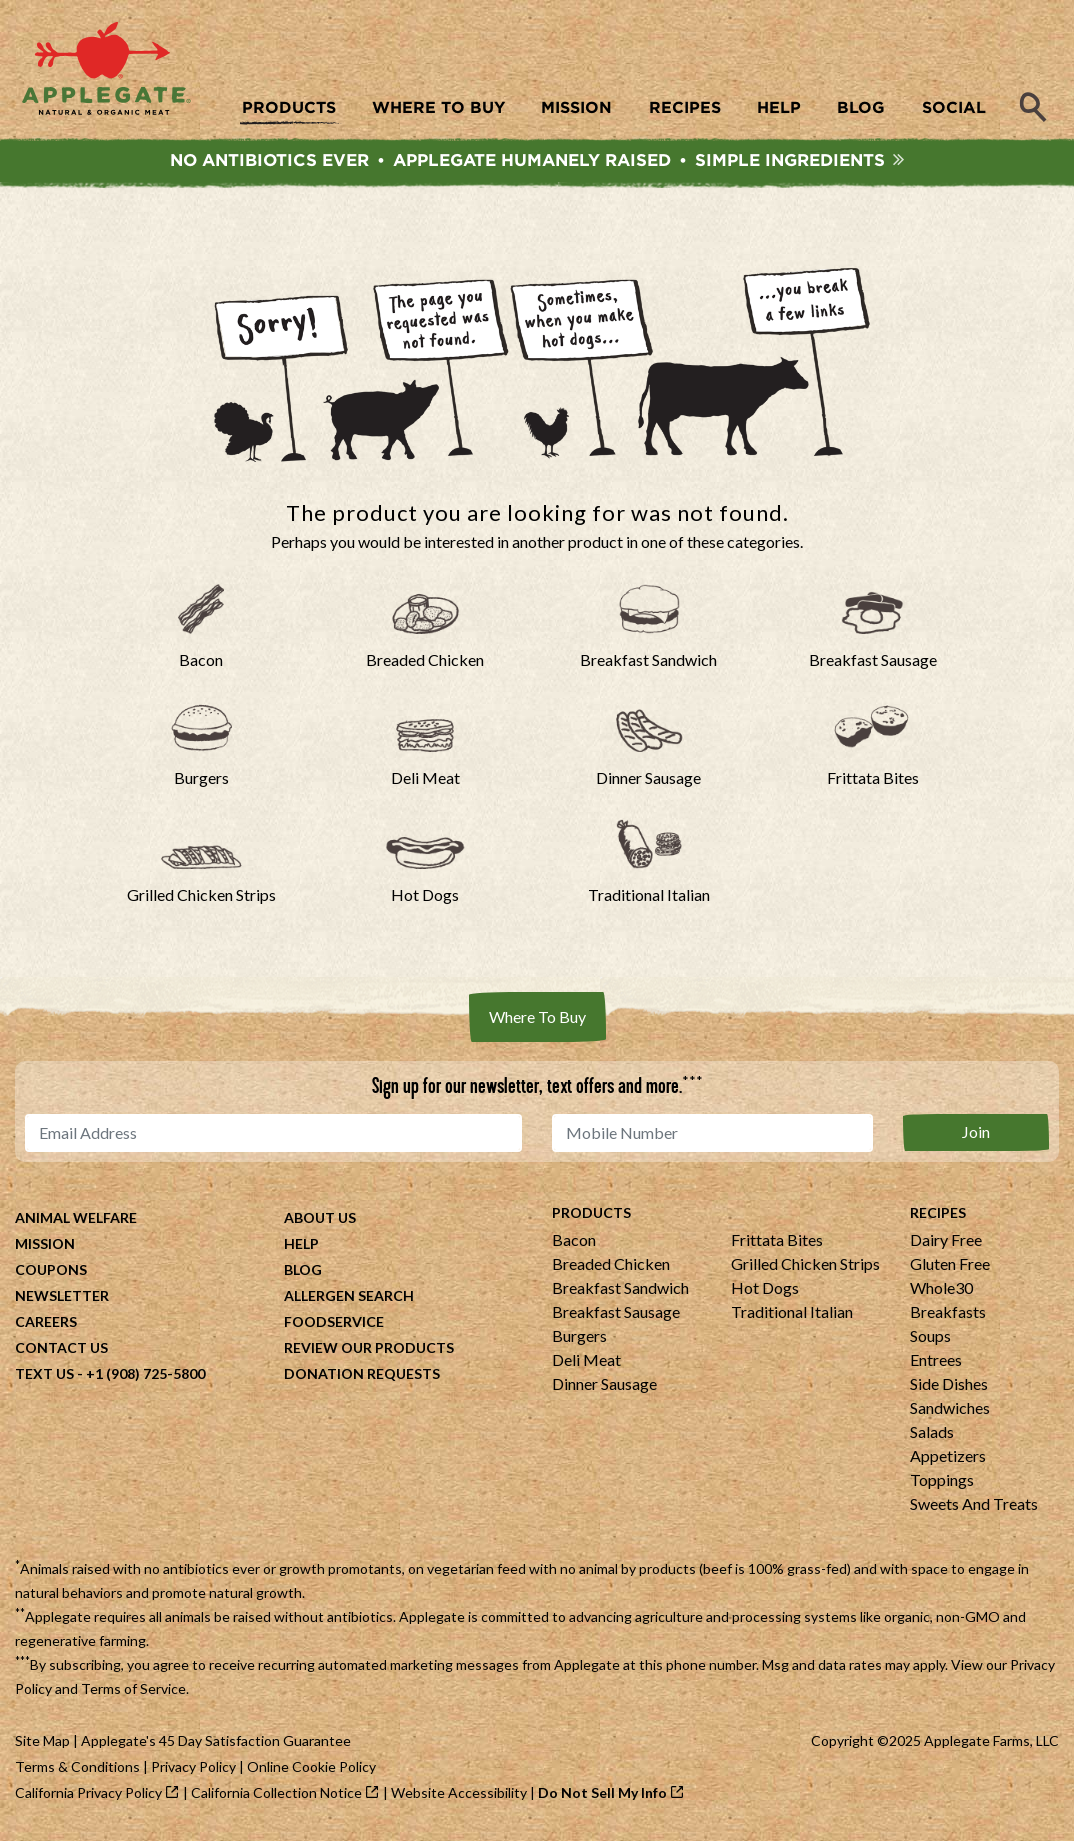 Image resolution: width=1074 pixels, height=1841 pixels. Describe the element at coordinates (792, 1314) in the screenshot. I see `Traditional Italian` at that location.